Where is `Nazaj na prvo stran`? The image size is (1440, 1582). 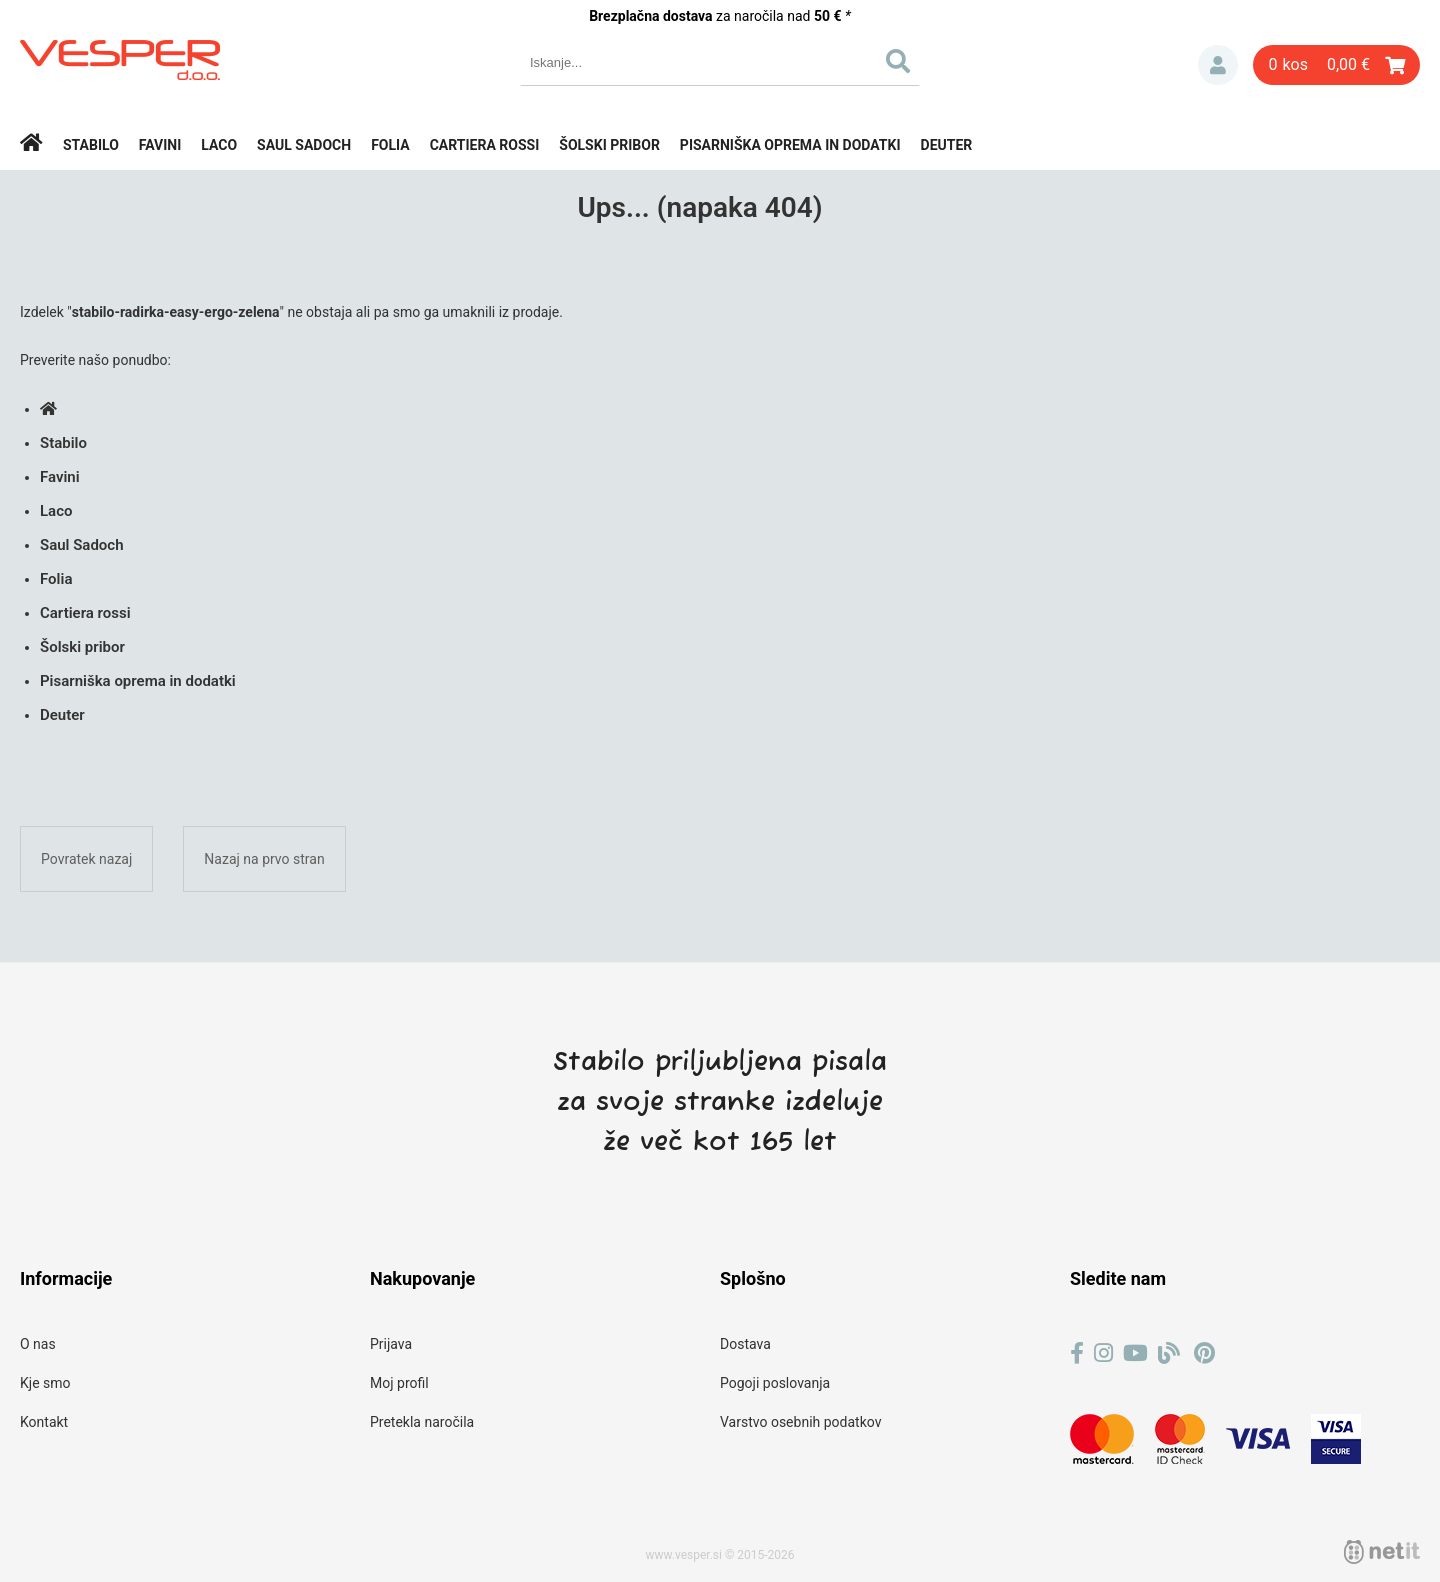 Nazaj na prvo stran is located at coordinates (264, 859).